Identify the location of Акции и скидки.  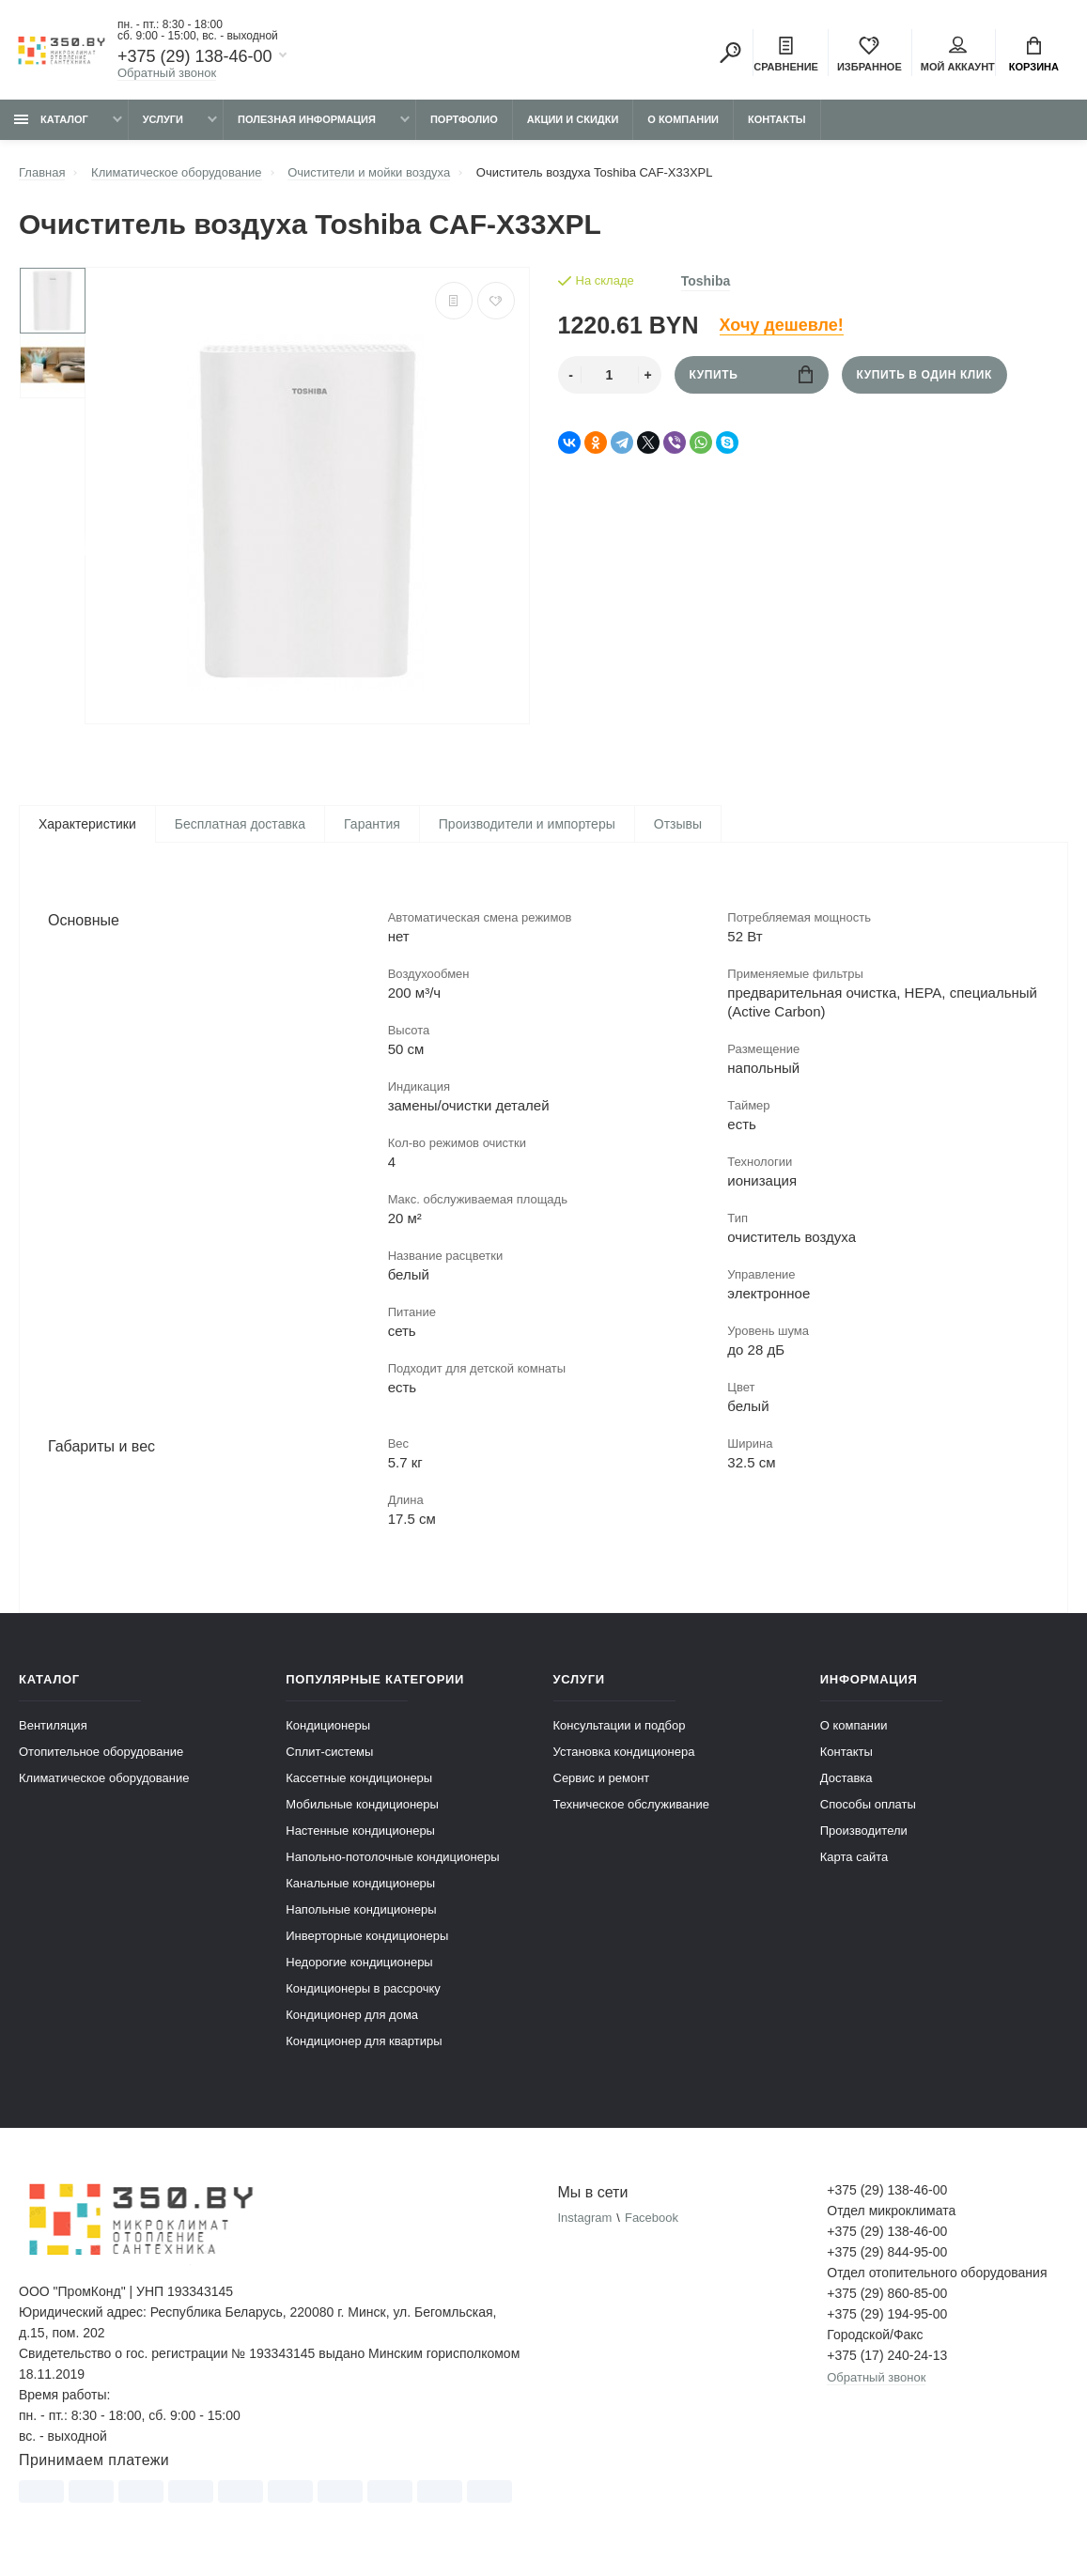
(573, 119).